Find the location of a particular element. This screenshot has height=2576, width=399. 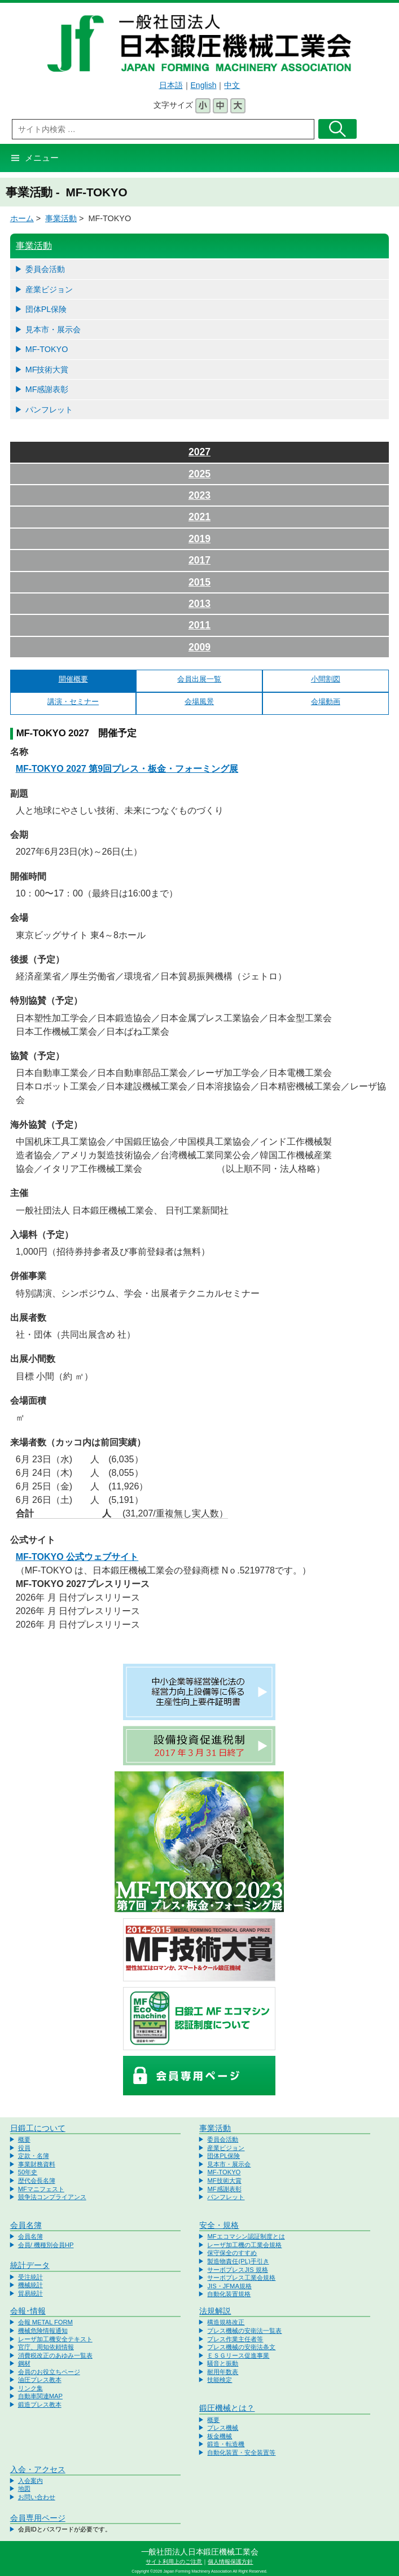

入会案内 is located at coordinates (30, 2480).